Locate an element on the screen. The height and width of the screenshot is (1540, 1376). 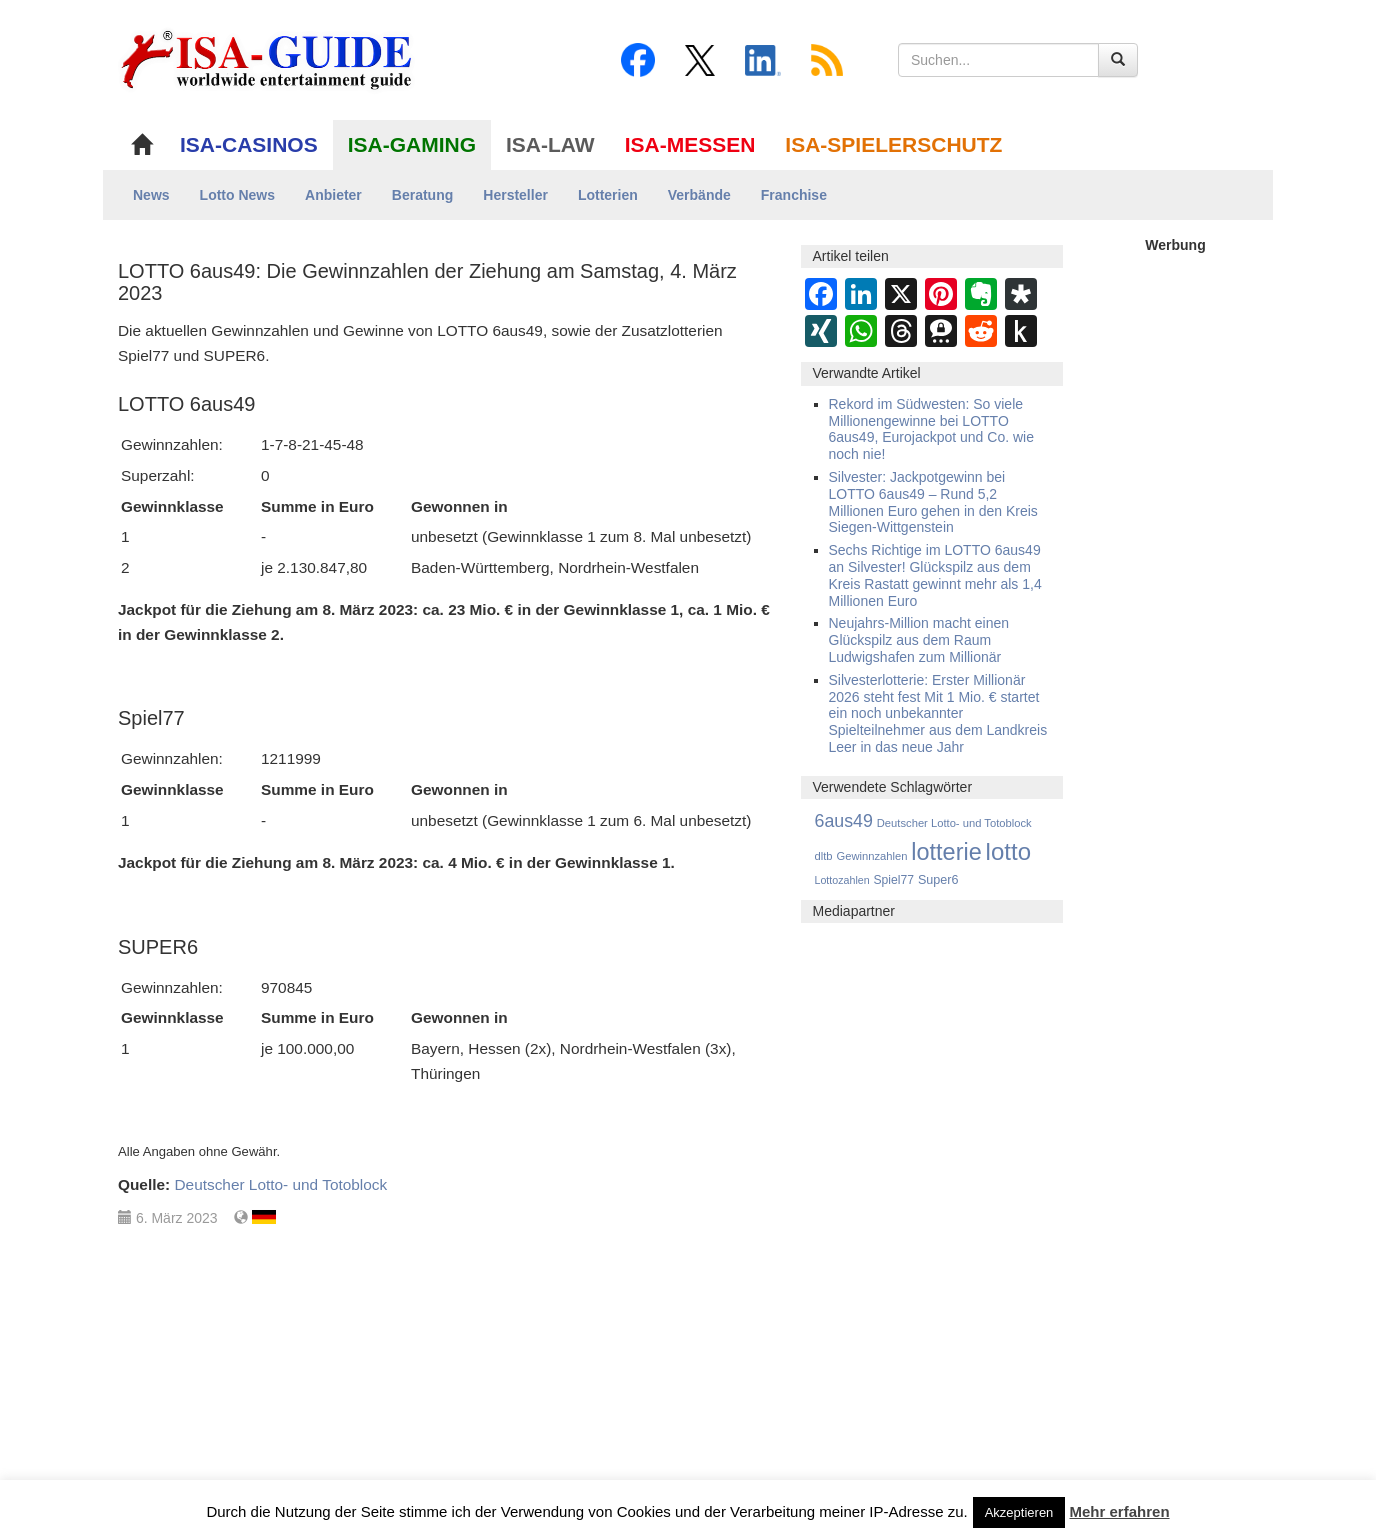
ISA-CASINOS is located at coordinates (249, 144).